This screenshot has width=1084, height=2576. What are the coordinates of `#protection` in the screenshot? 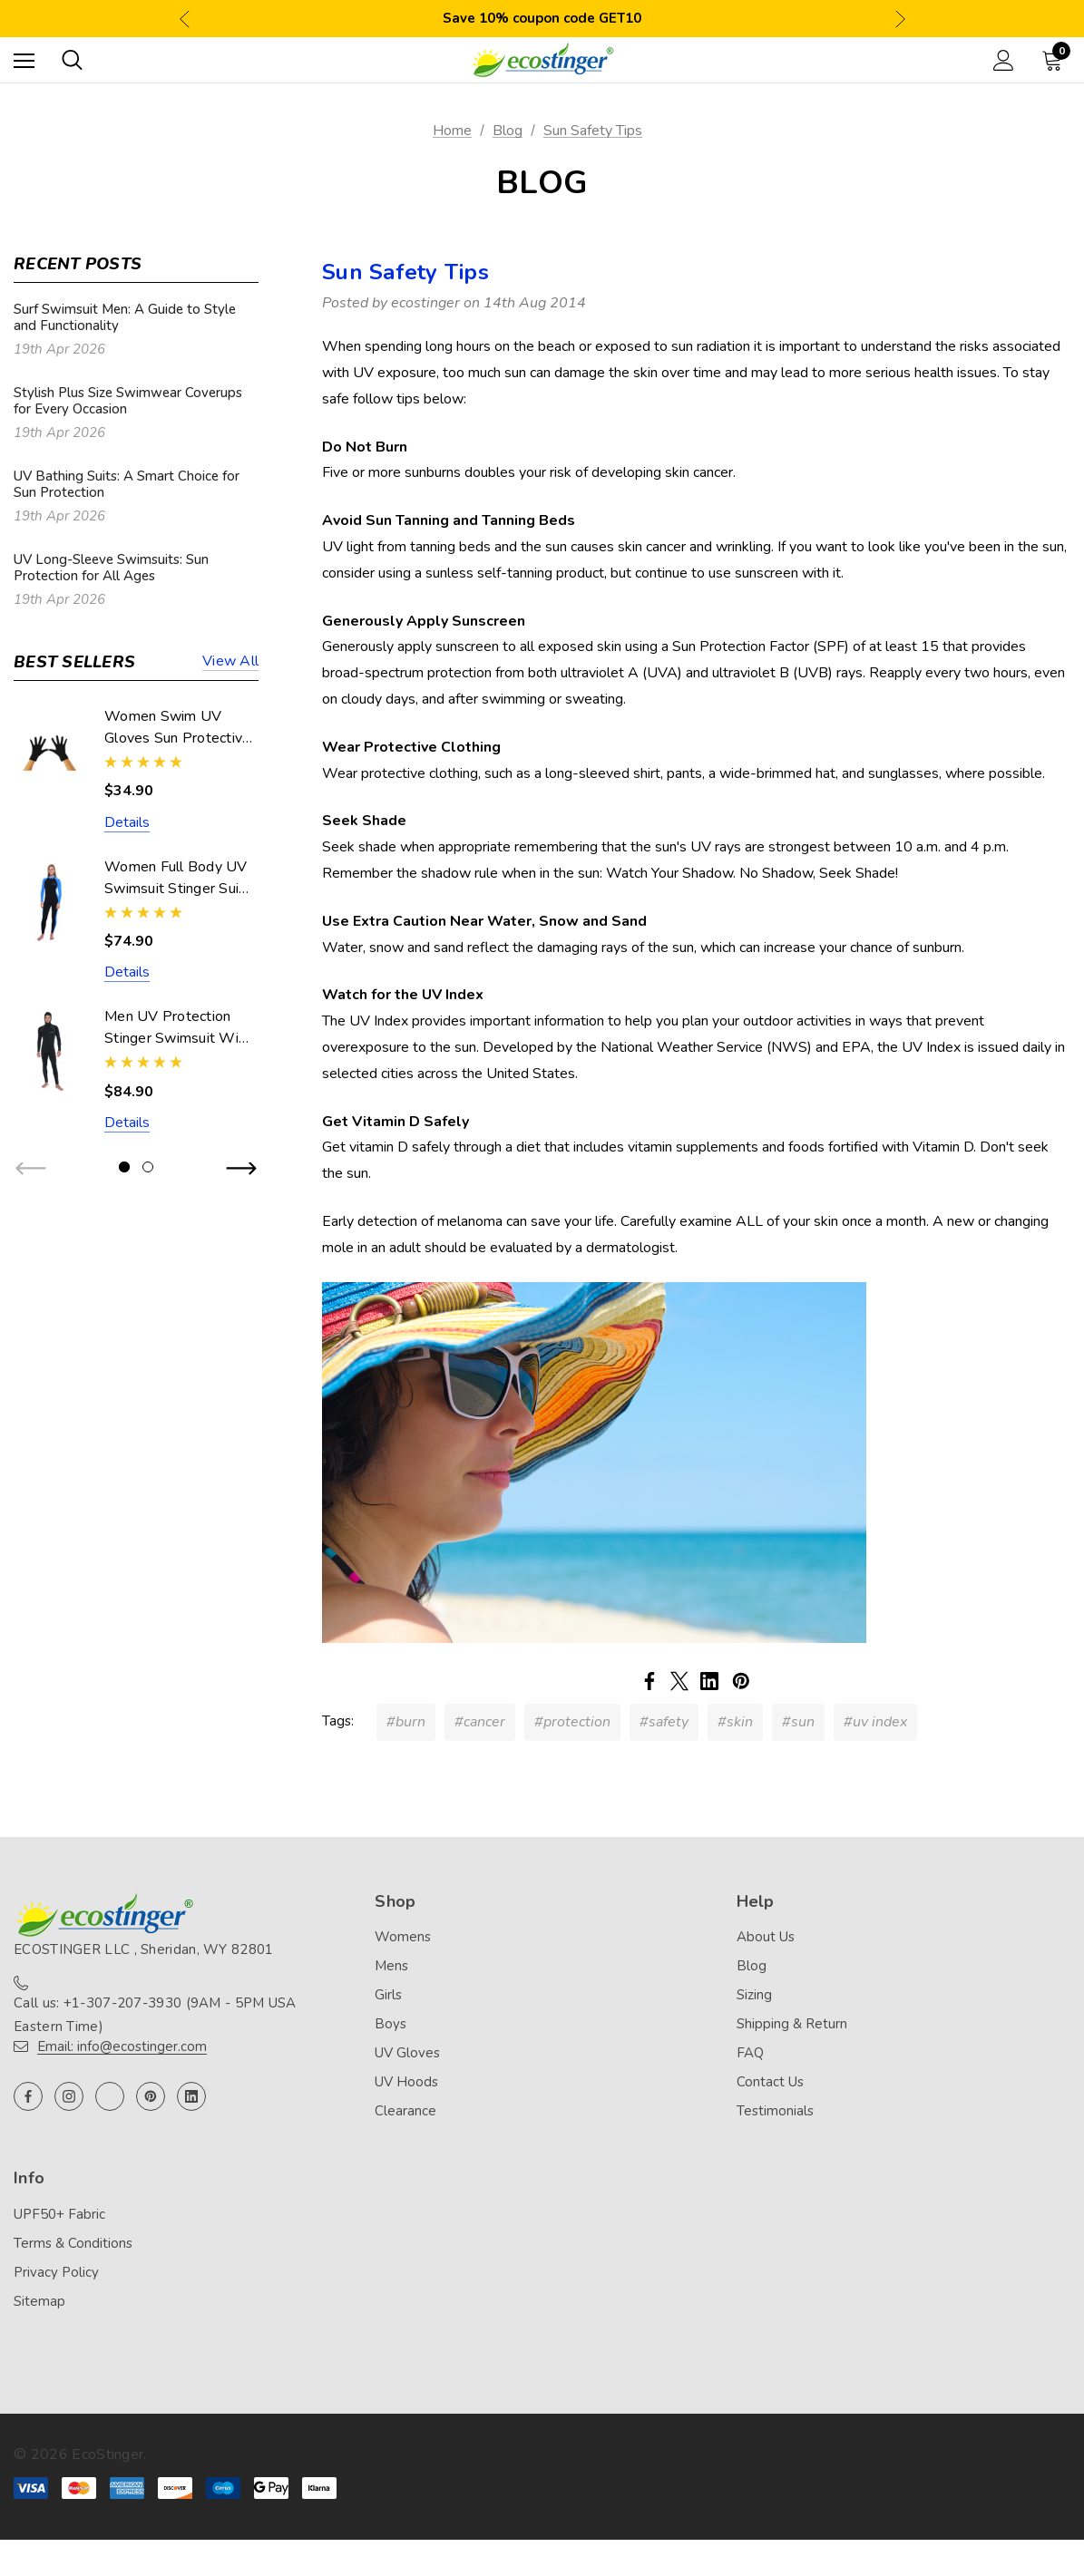 It's located at (572, 1722).